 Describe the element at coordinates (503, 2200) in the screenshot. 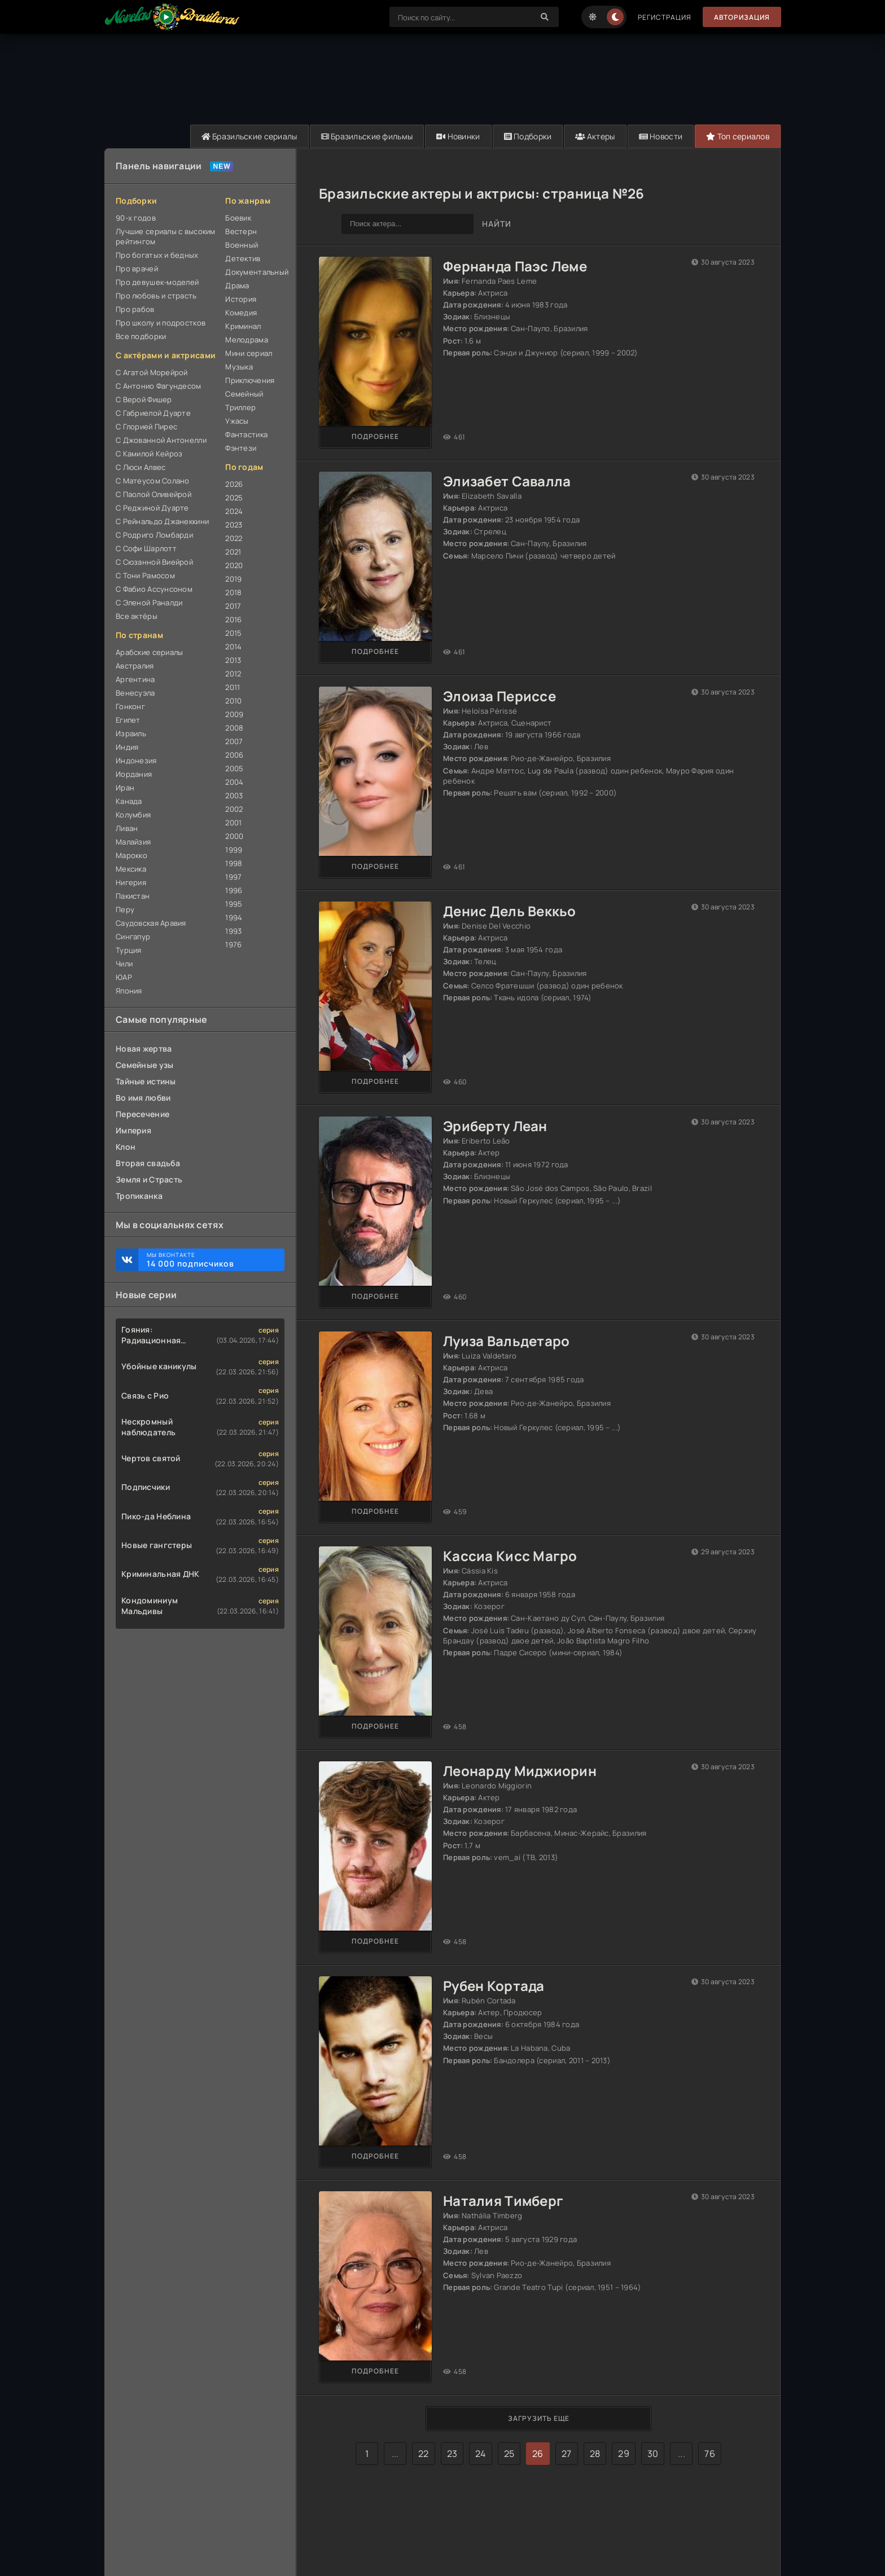

I see `Наталия Тимберг` at that location.